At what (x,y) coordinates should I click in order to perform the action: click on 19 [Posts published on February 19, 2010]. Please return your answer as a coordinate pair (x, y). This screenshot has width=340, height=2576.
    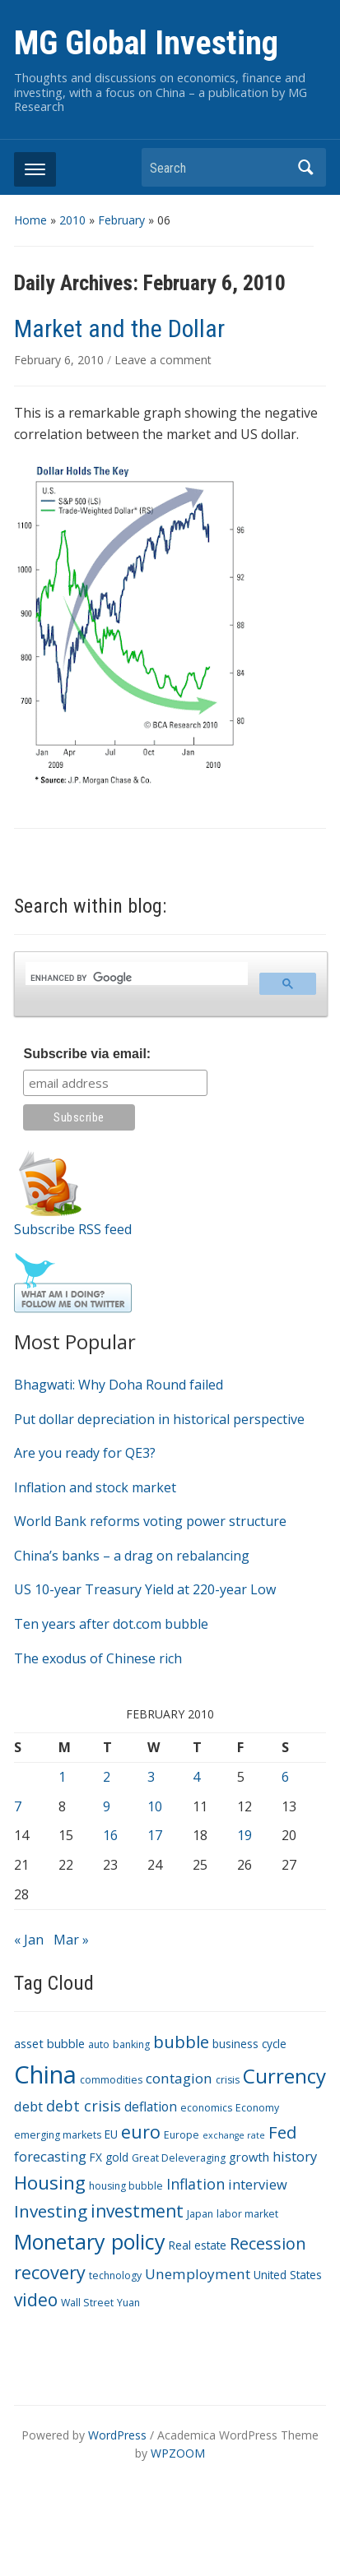
    Looking at the image, I should click on (244, 1835).